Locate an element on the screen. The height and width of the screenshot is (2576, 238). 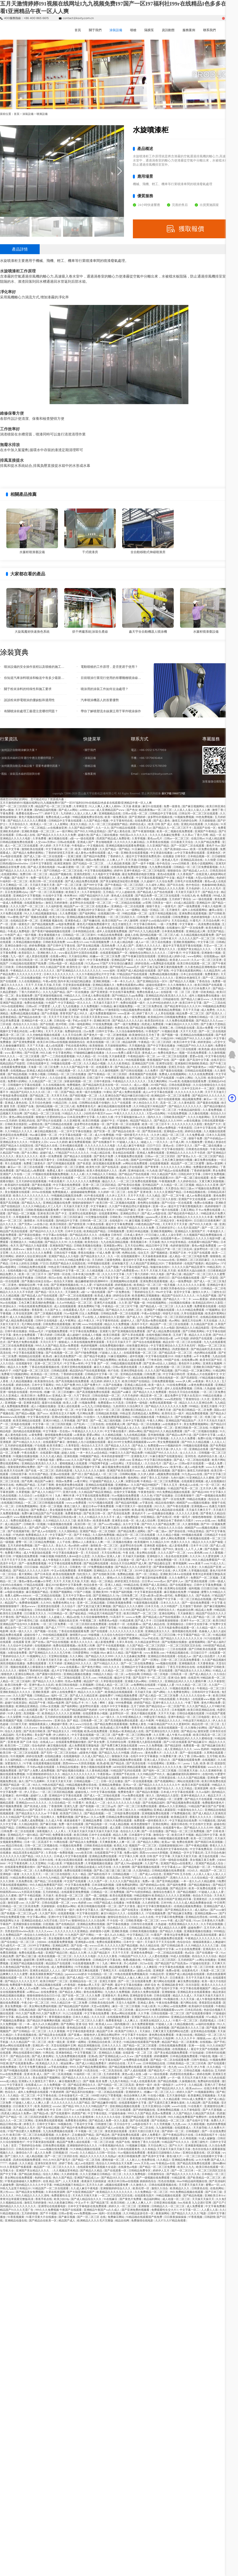
狠狠干在线 is located at coordinates (34, 1249).